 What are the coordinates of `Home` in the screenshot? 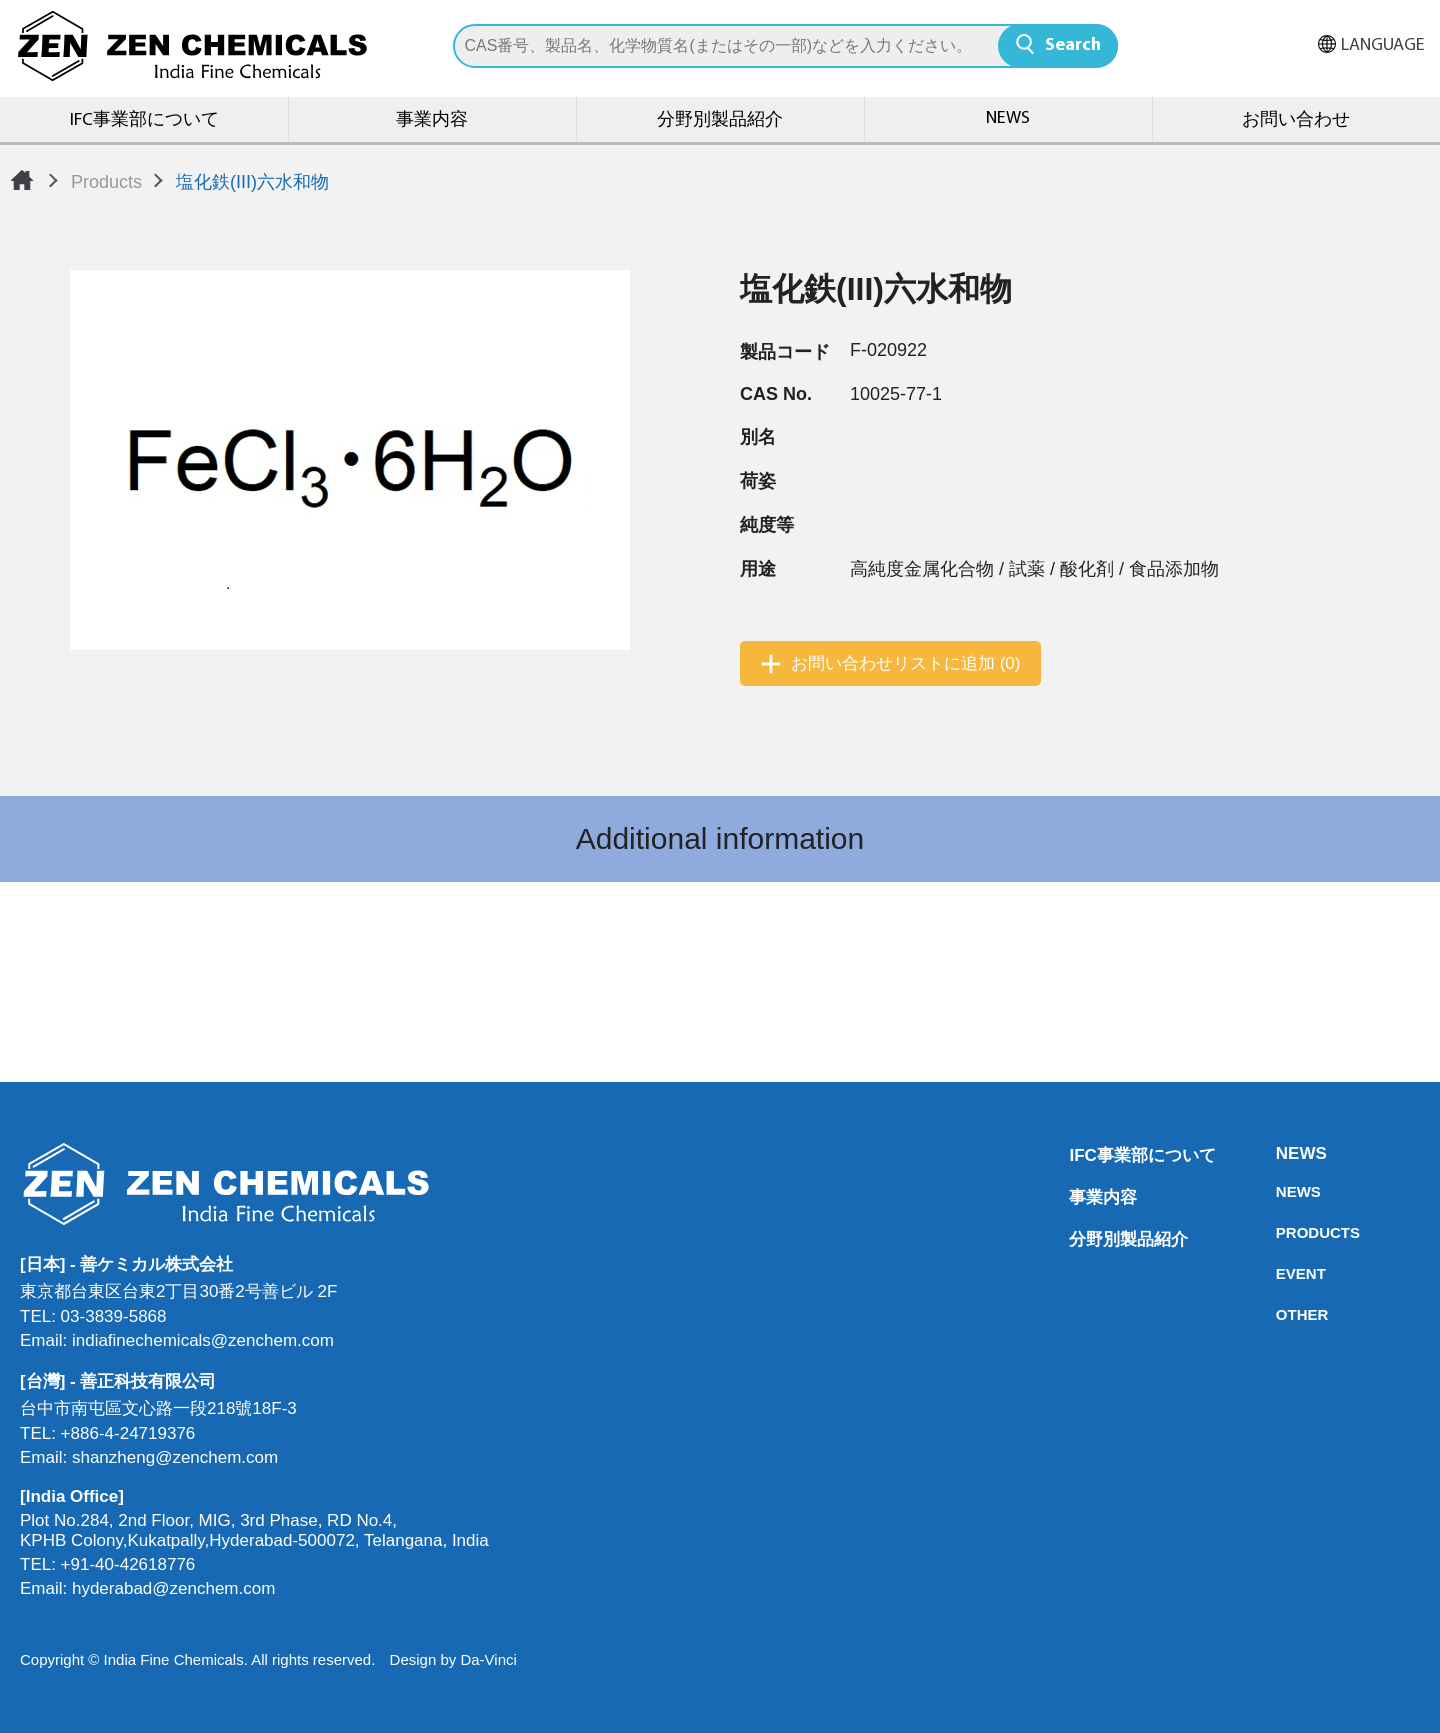 It's located at (22, 180).